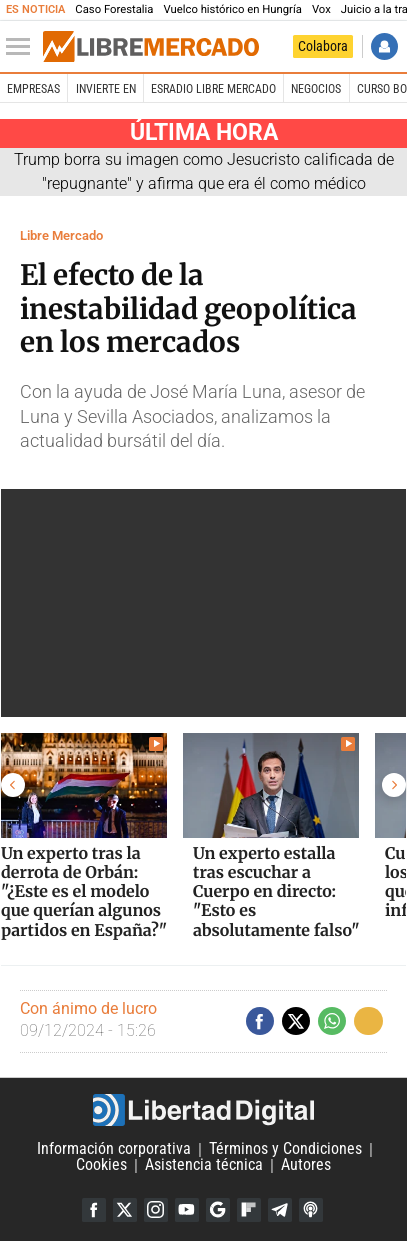 The width and height of the screenshot is (407, 1241). What do you see at coordinates (33, 89) in the screenshot?
I see `Empresas` at bounding box center [33, 89].